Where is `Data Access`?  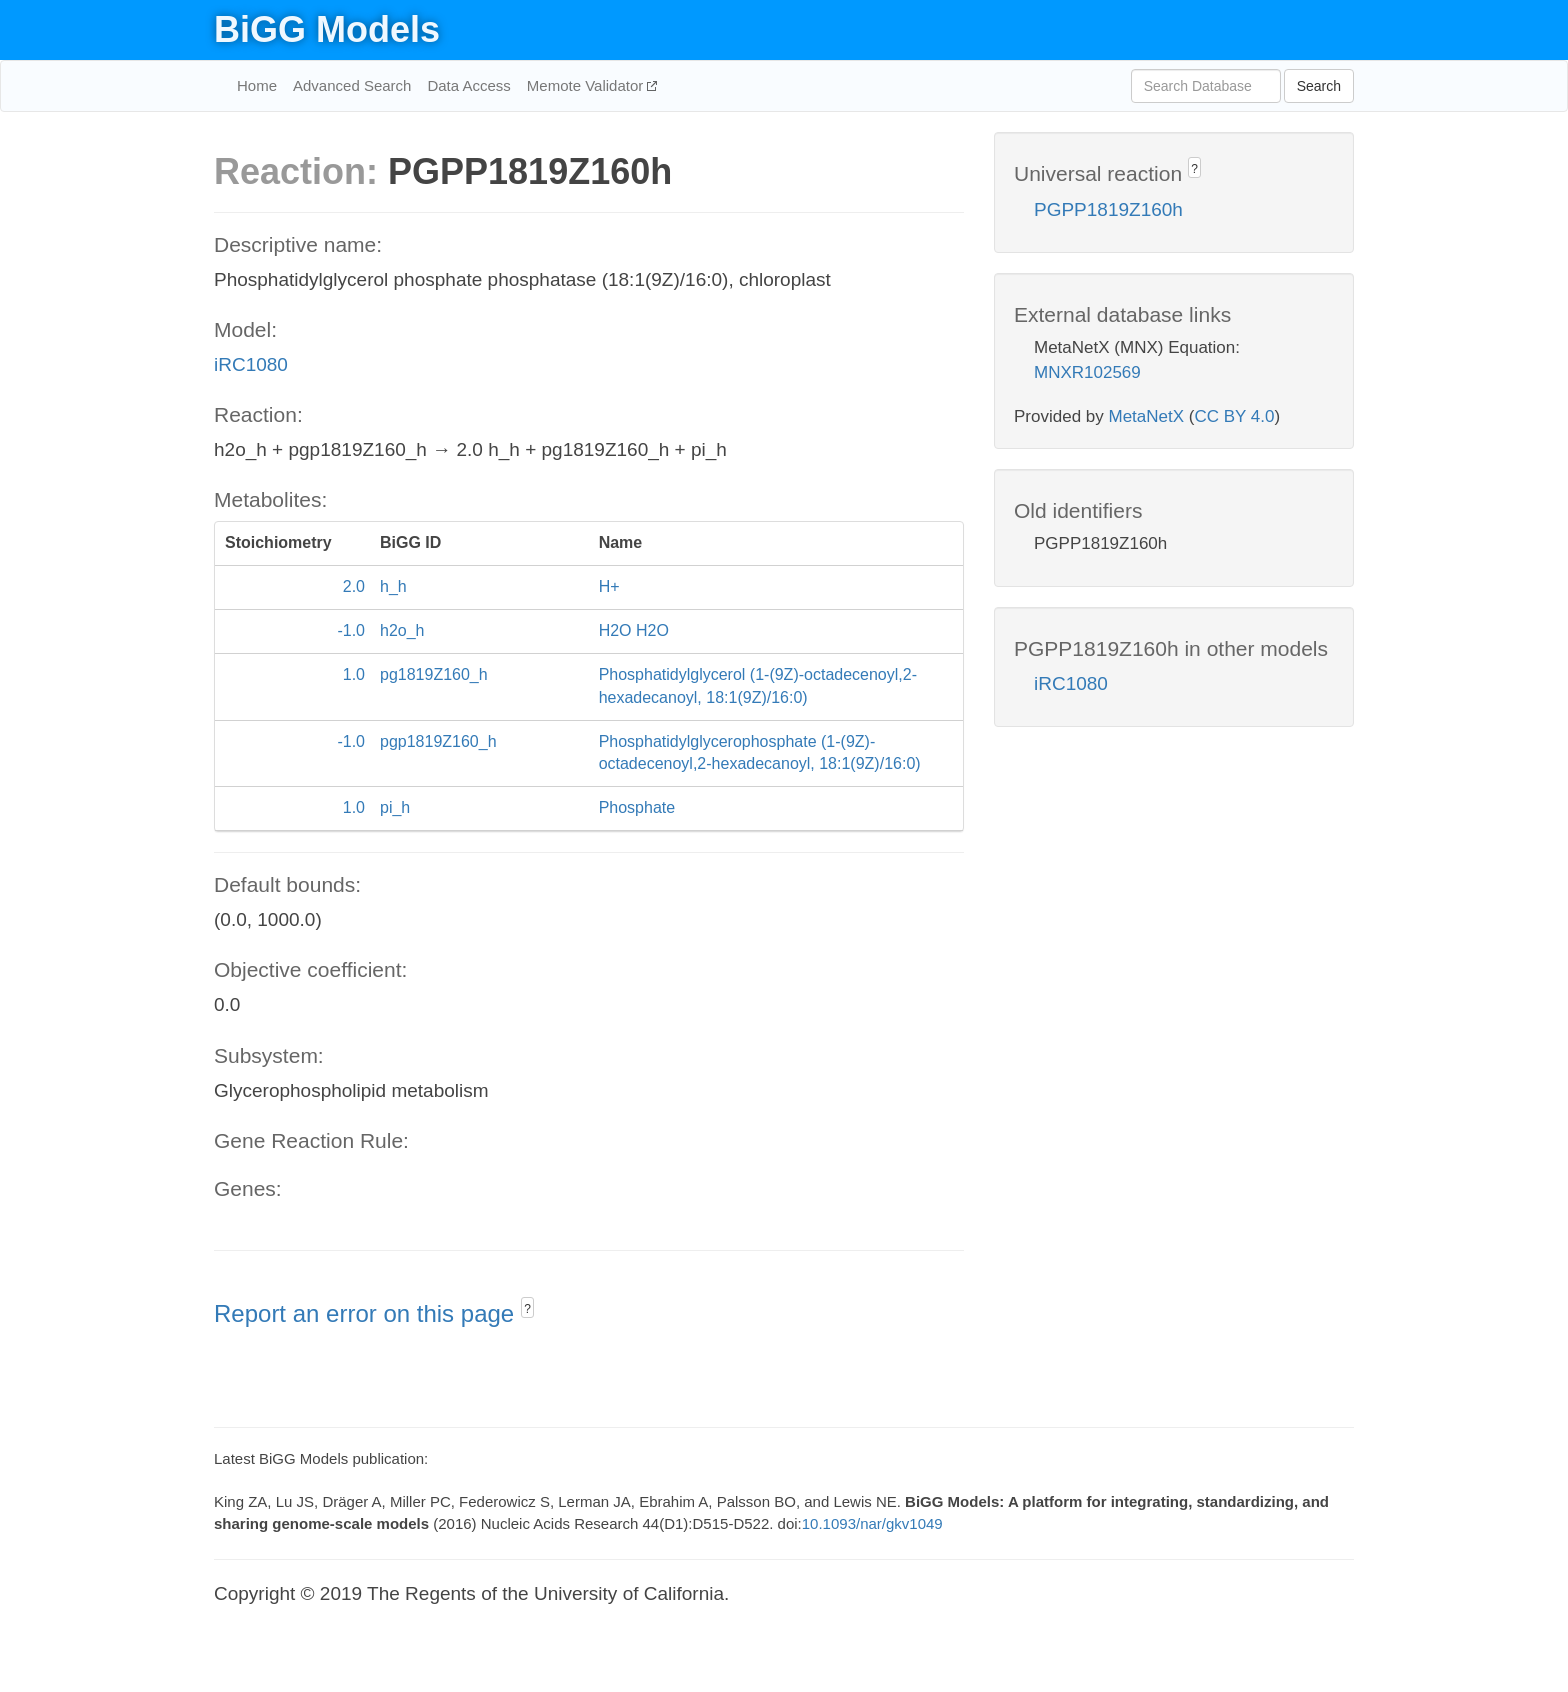 Data Access is located at coordinates (468, 85).